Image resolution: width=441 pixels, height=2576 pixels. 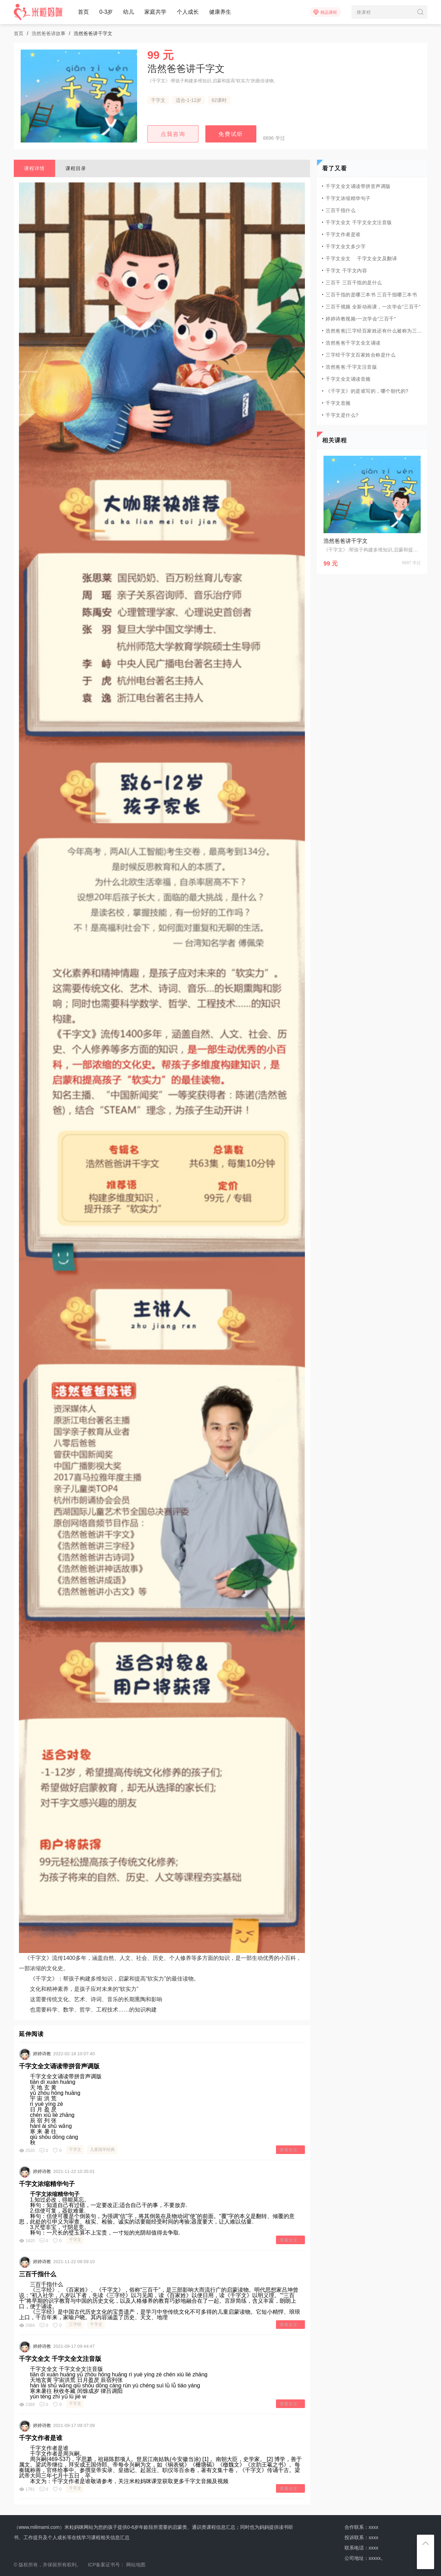 I want to click on 1820, so click(x=27, y=2240).